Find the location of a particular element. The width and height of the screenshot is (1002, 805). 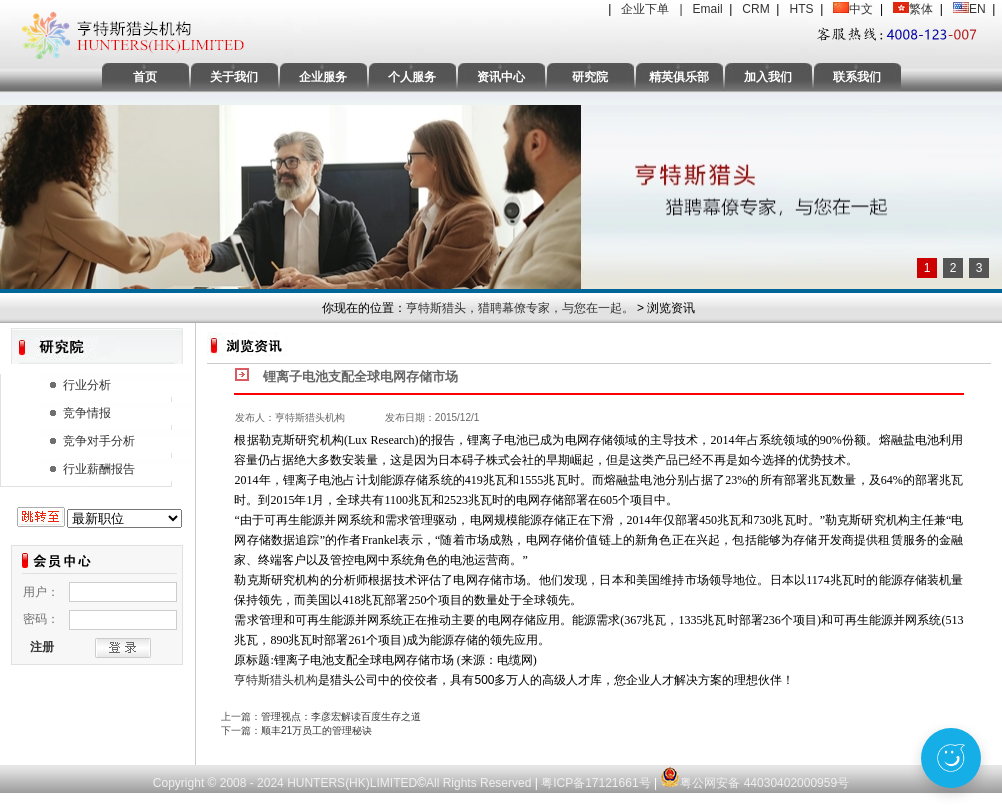

Copyright © 2008 - 2024 is located at coordinates (220, 783).